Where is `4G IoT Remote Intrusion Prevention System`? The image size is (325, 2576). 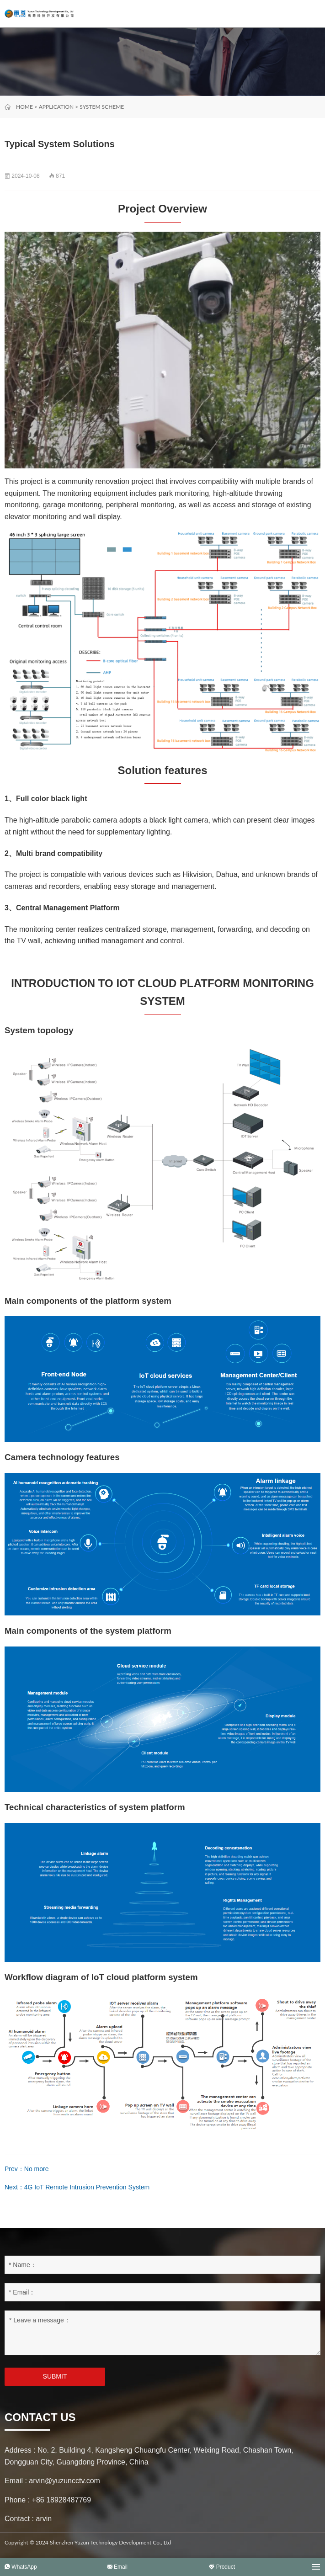 4G IoT Remote Intrusion Prevention System is located at coordinates (86, 2187).